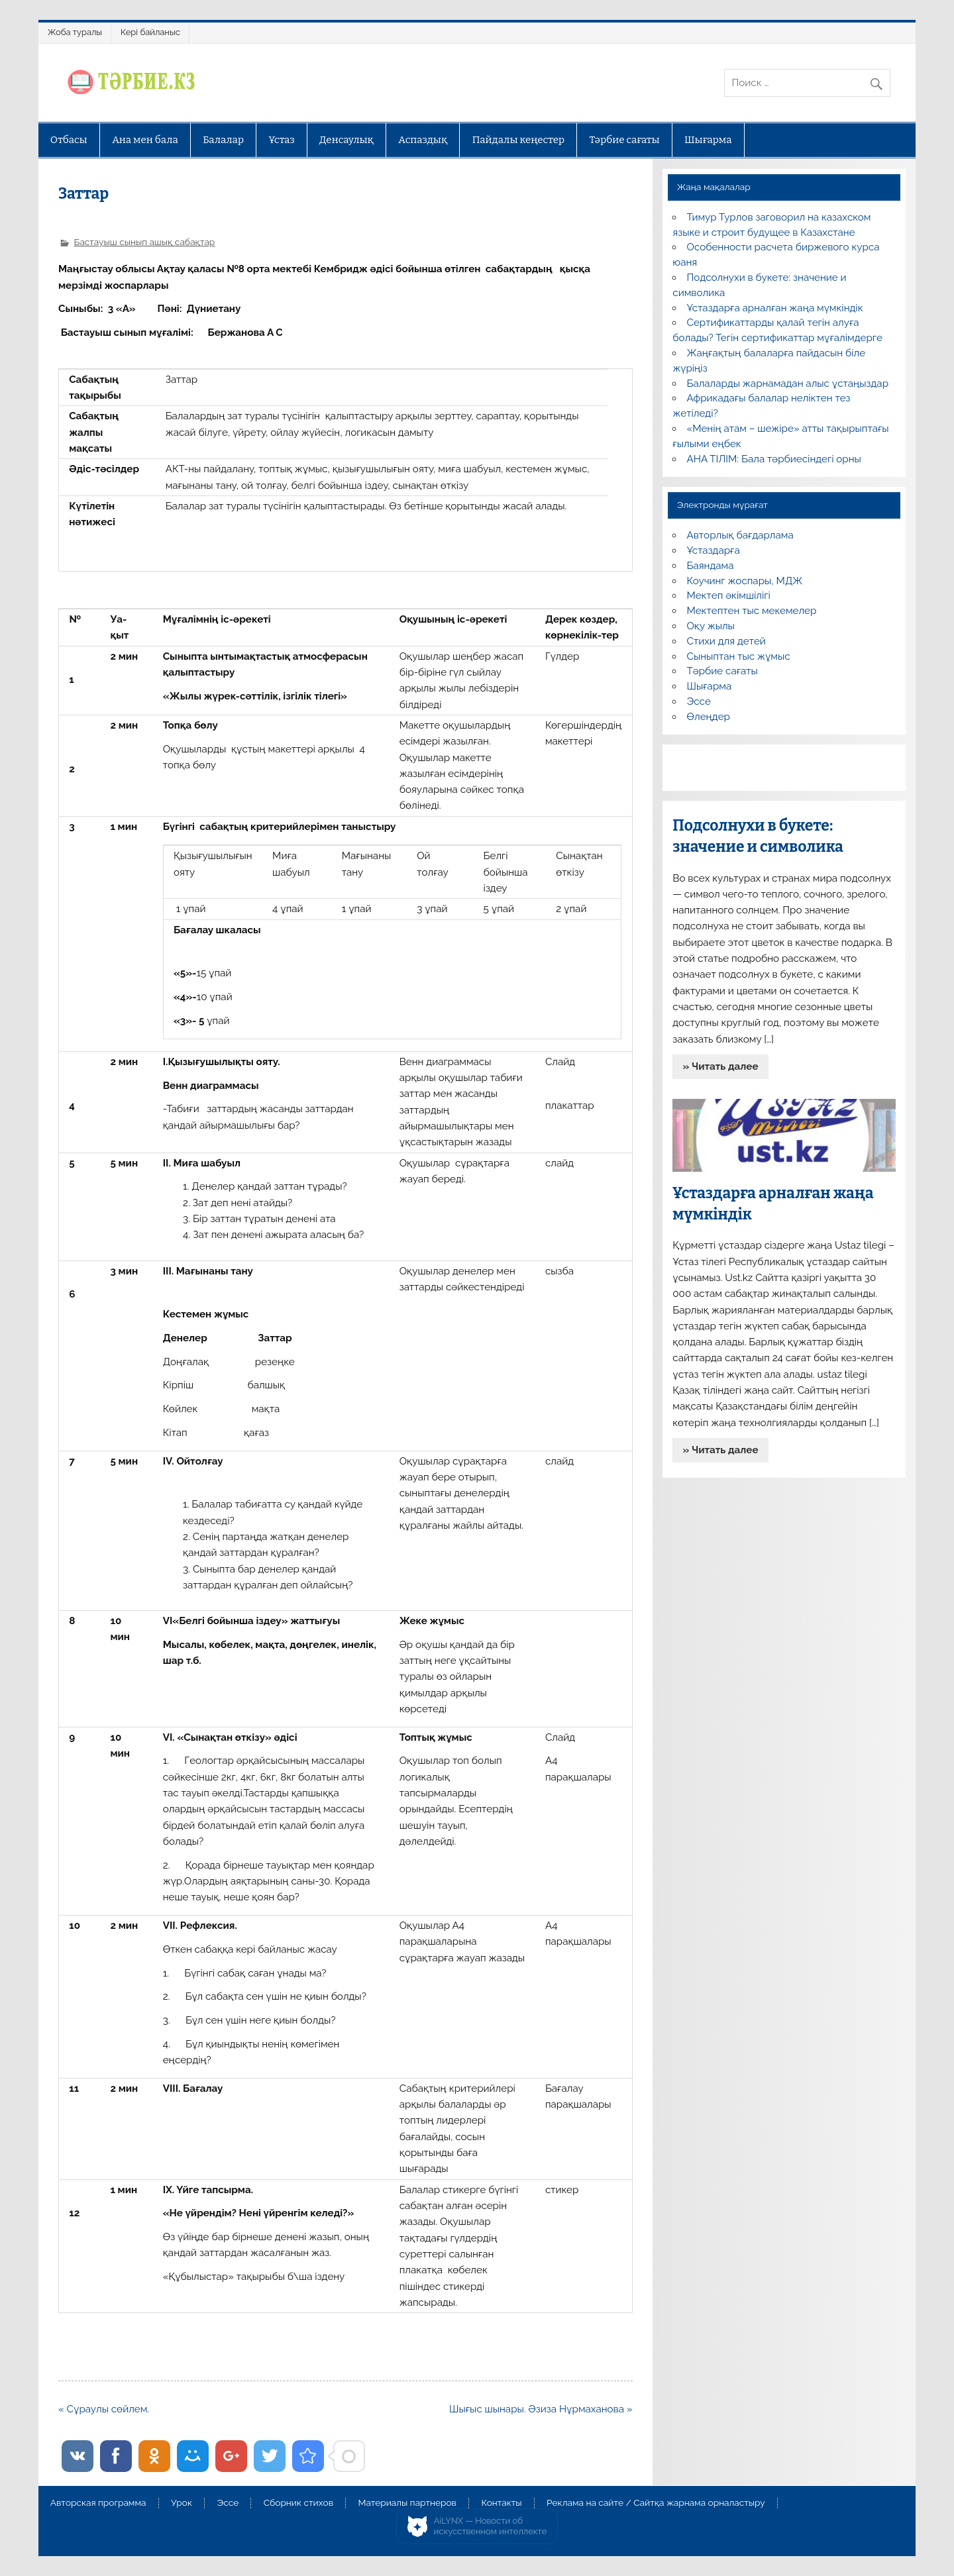  Describe the element at coordinates (625, 140) in the screenshot. I see `Тәрбие сағаты` at that location.